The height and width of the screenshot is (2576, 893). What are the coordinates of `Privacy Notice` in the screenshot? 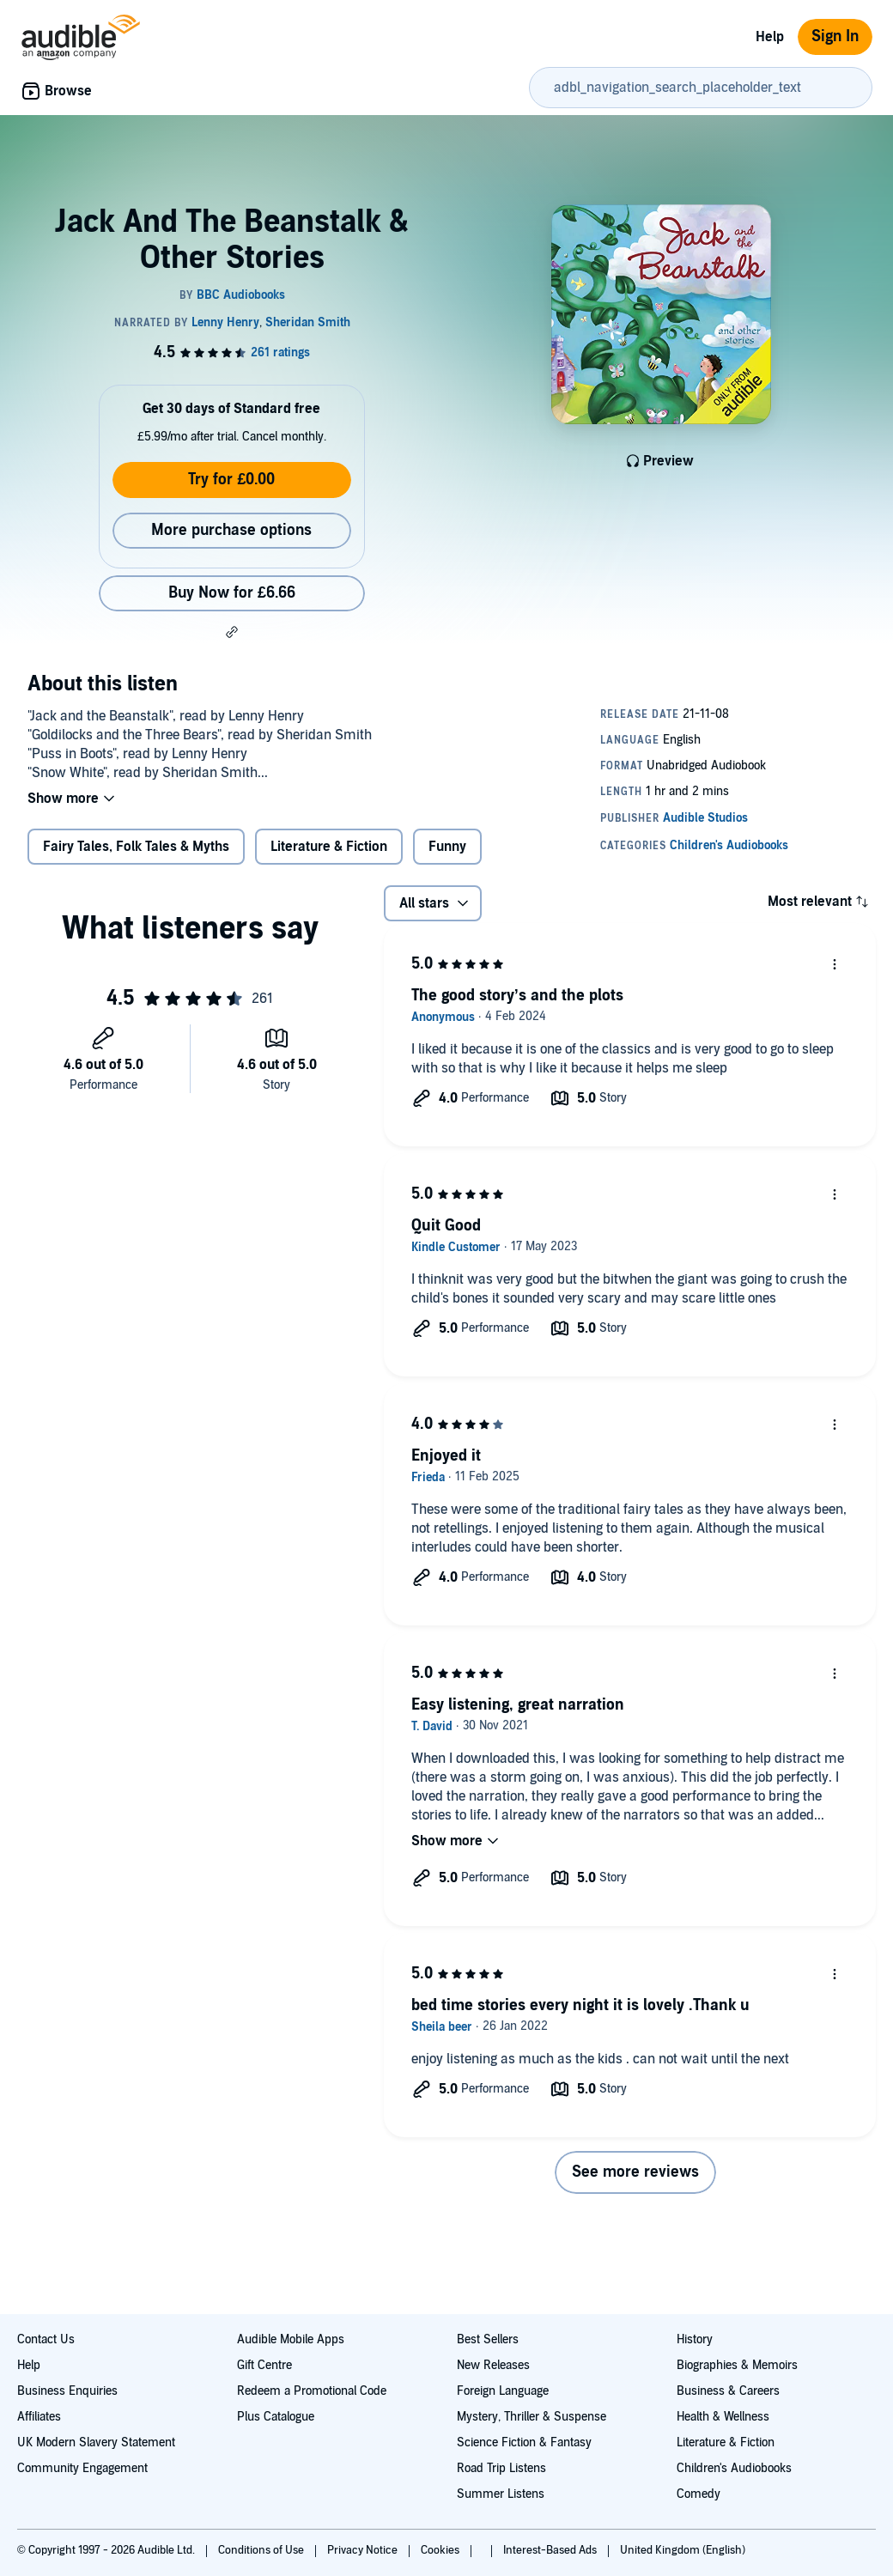 It's located at (363, 2550).